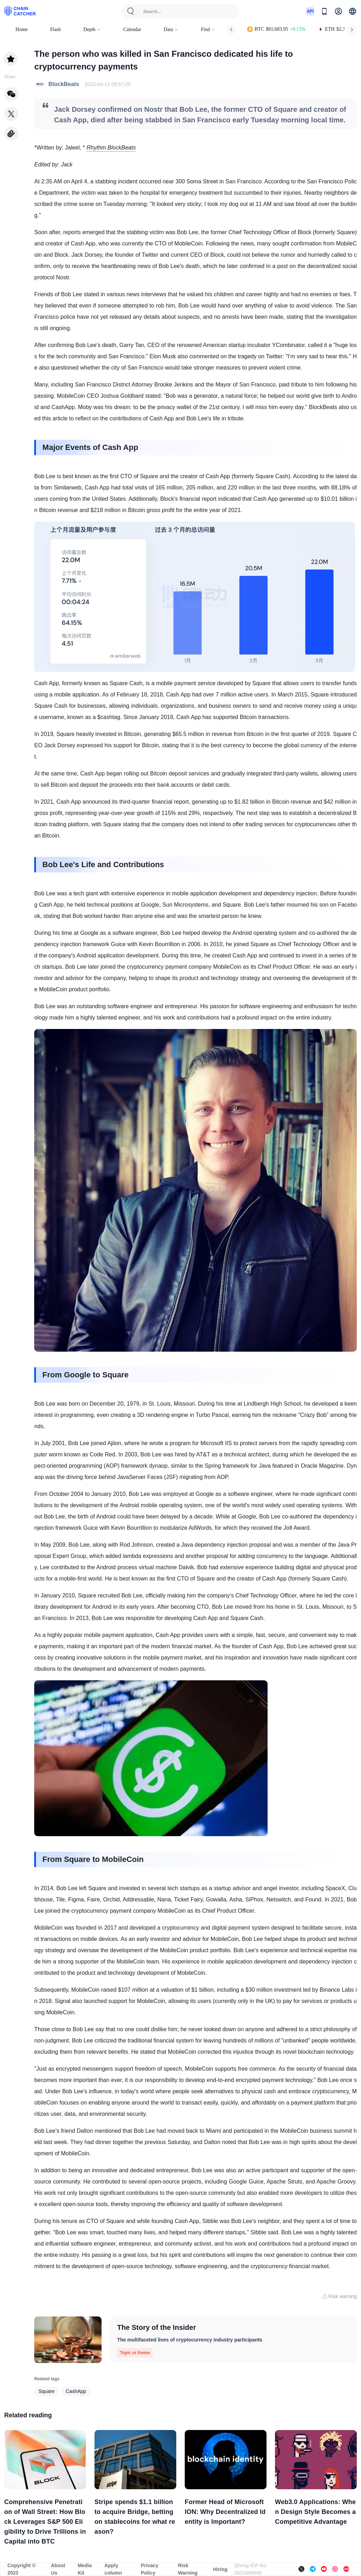 This screenshot has width=361, height=2576. What do you see at coordinates (220, 2569) in the screenshot?
I see `Hiring` at bounding box center [220, 2569].